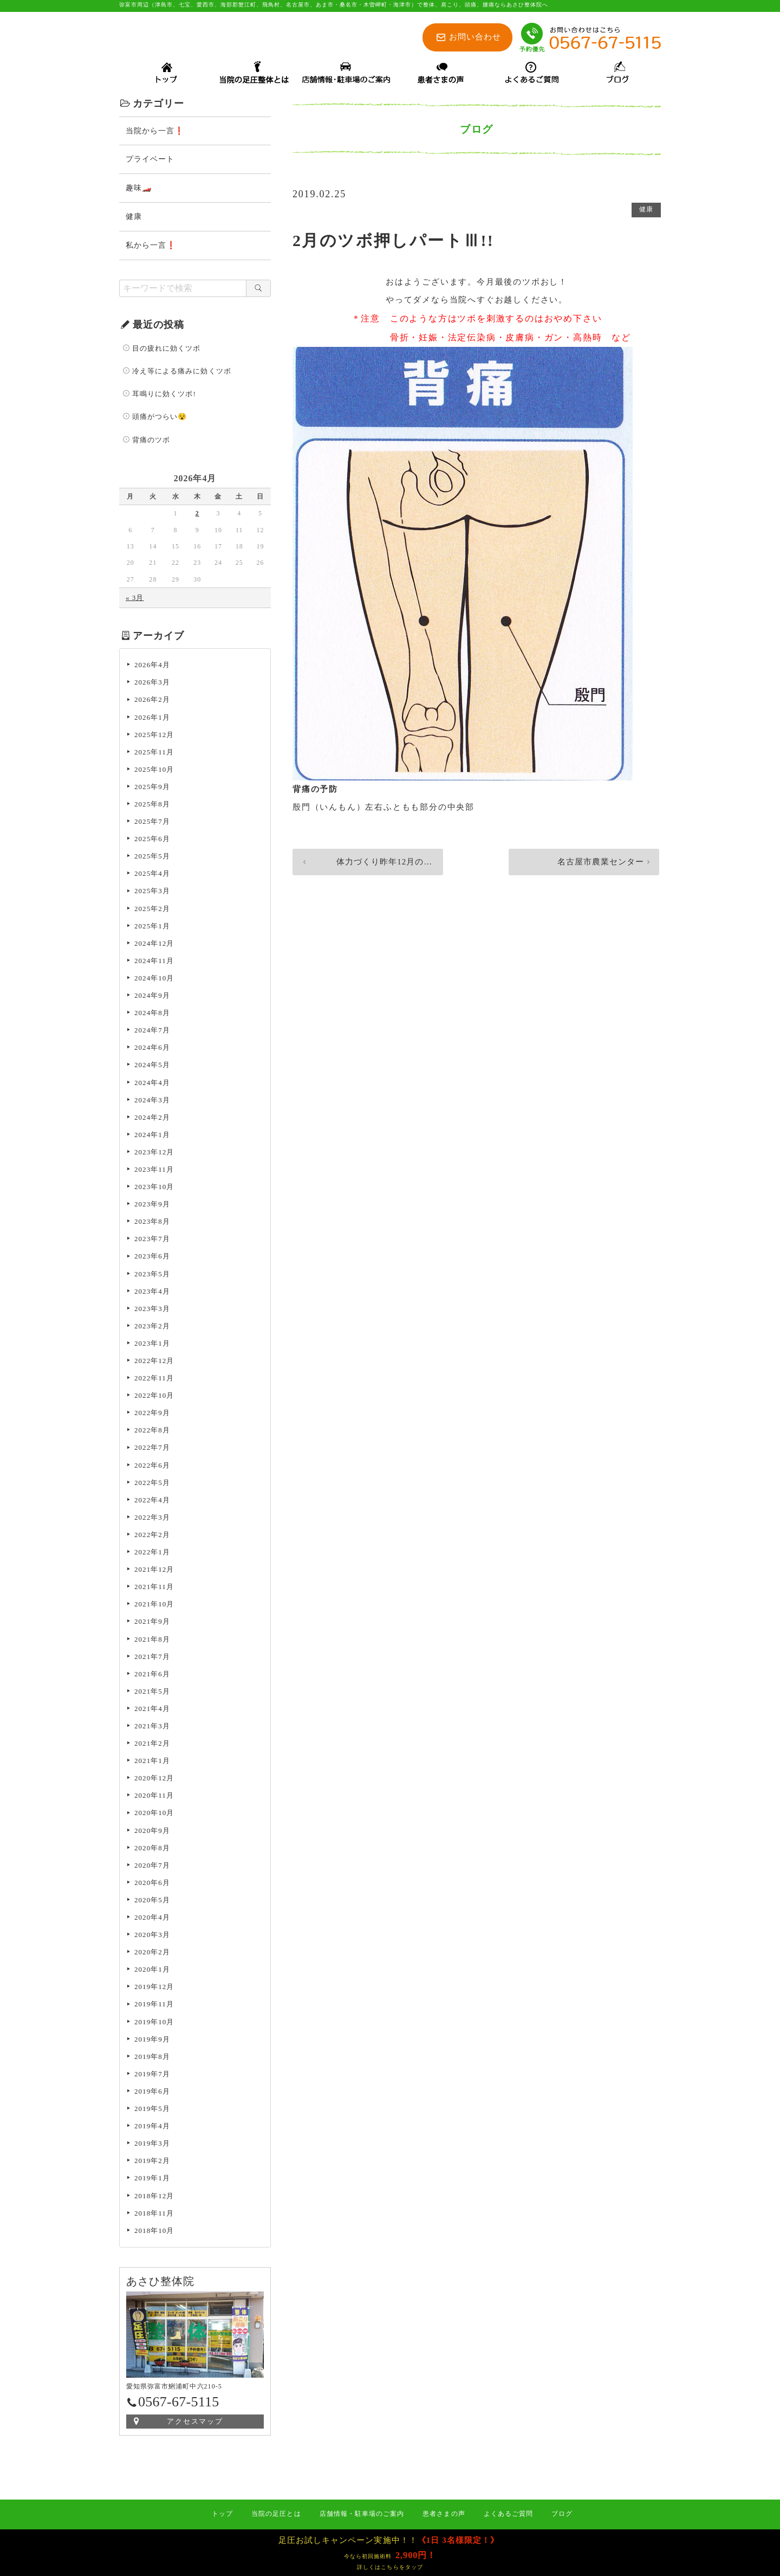 This screenshot has height=2576, width=780. I want to click on 当院の足圧とは, so click(276, 2513).